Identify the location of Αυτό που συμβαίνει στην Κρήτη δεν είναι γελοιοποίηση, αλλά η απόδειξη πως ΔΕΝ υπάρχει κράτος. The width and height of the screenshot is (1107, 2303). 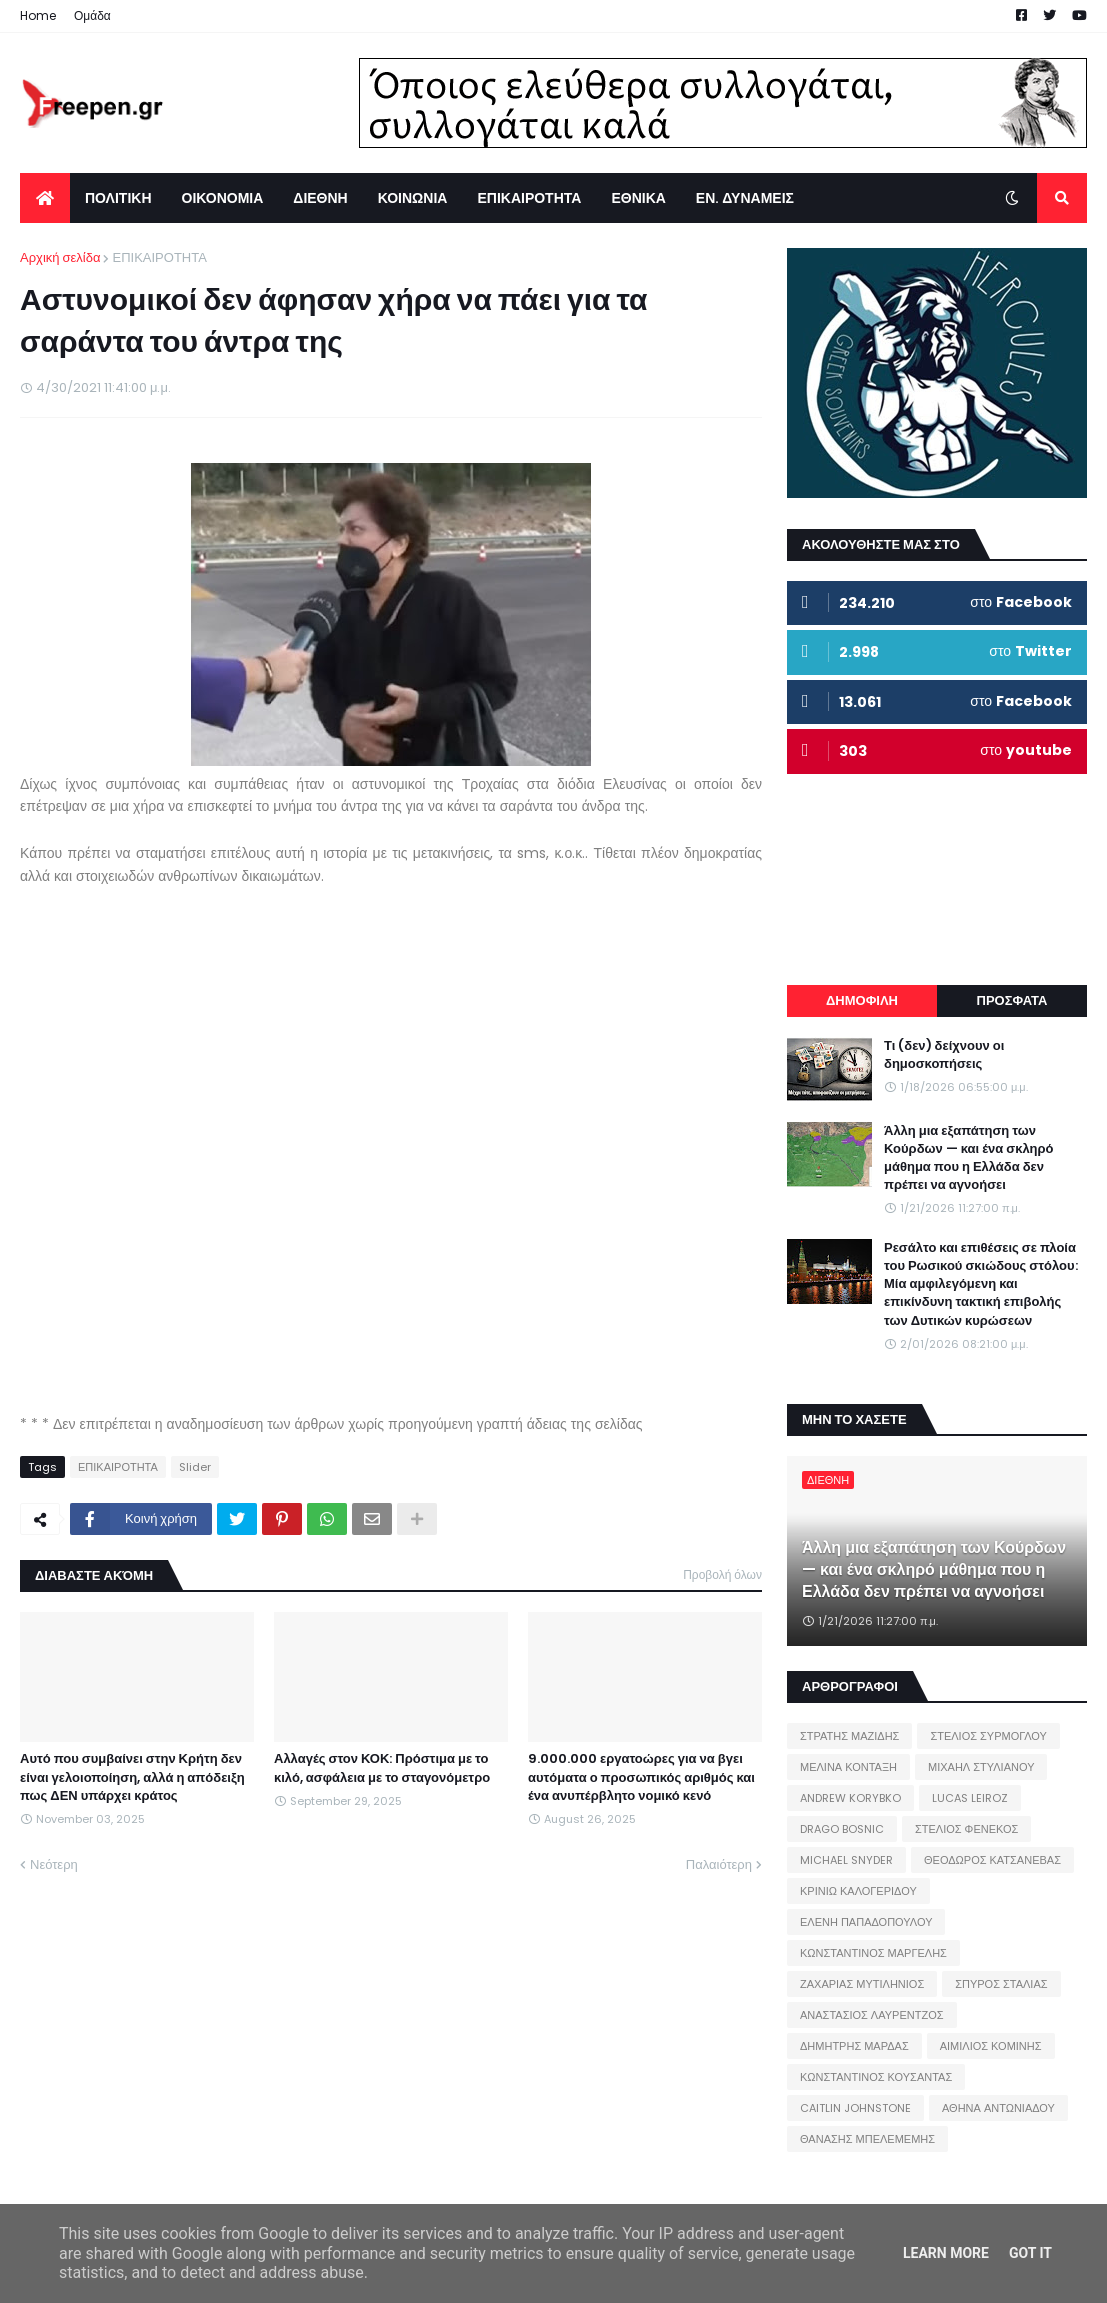
(132, 1777).